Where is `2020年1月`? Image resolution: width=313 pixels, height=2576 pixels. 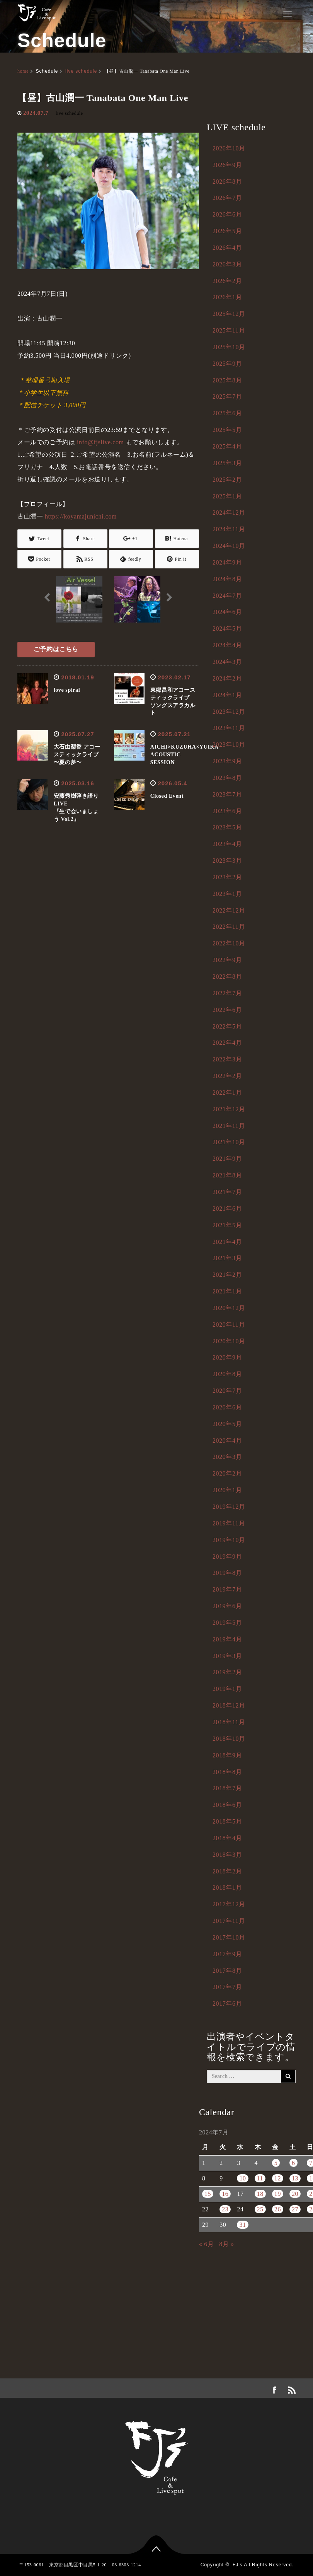
2020年1月 is located at coordinates (227, 1490).